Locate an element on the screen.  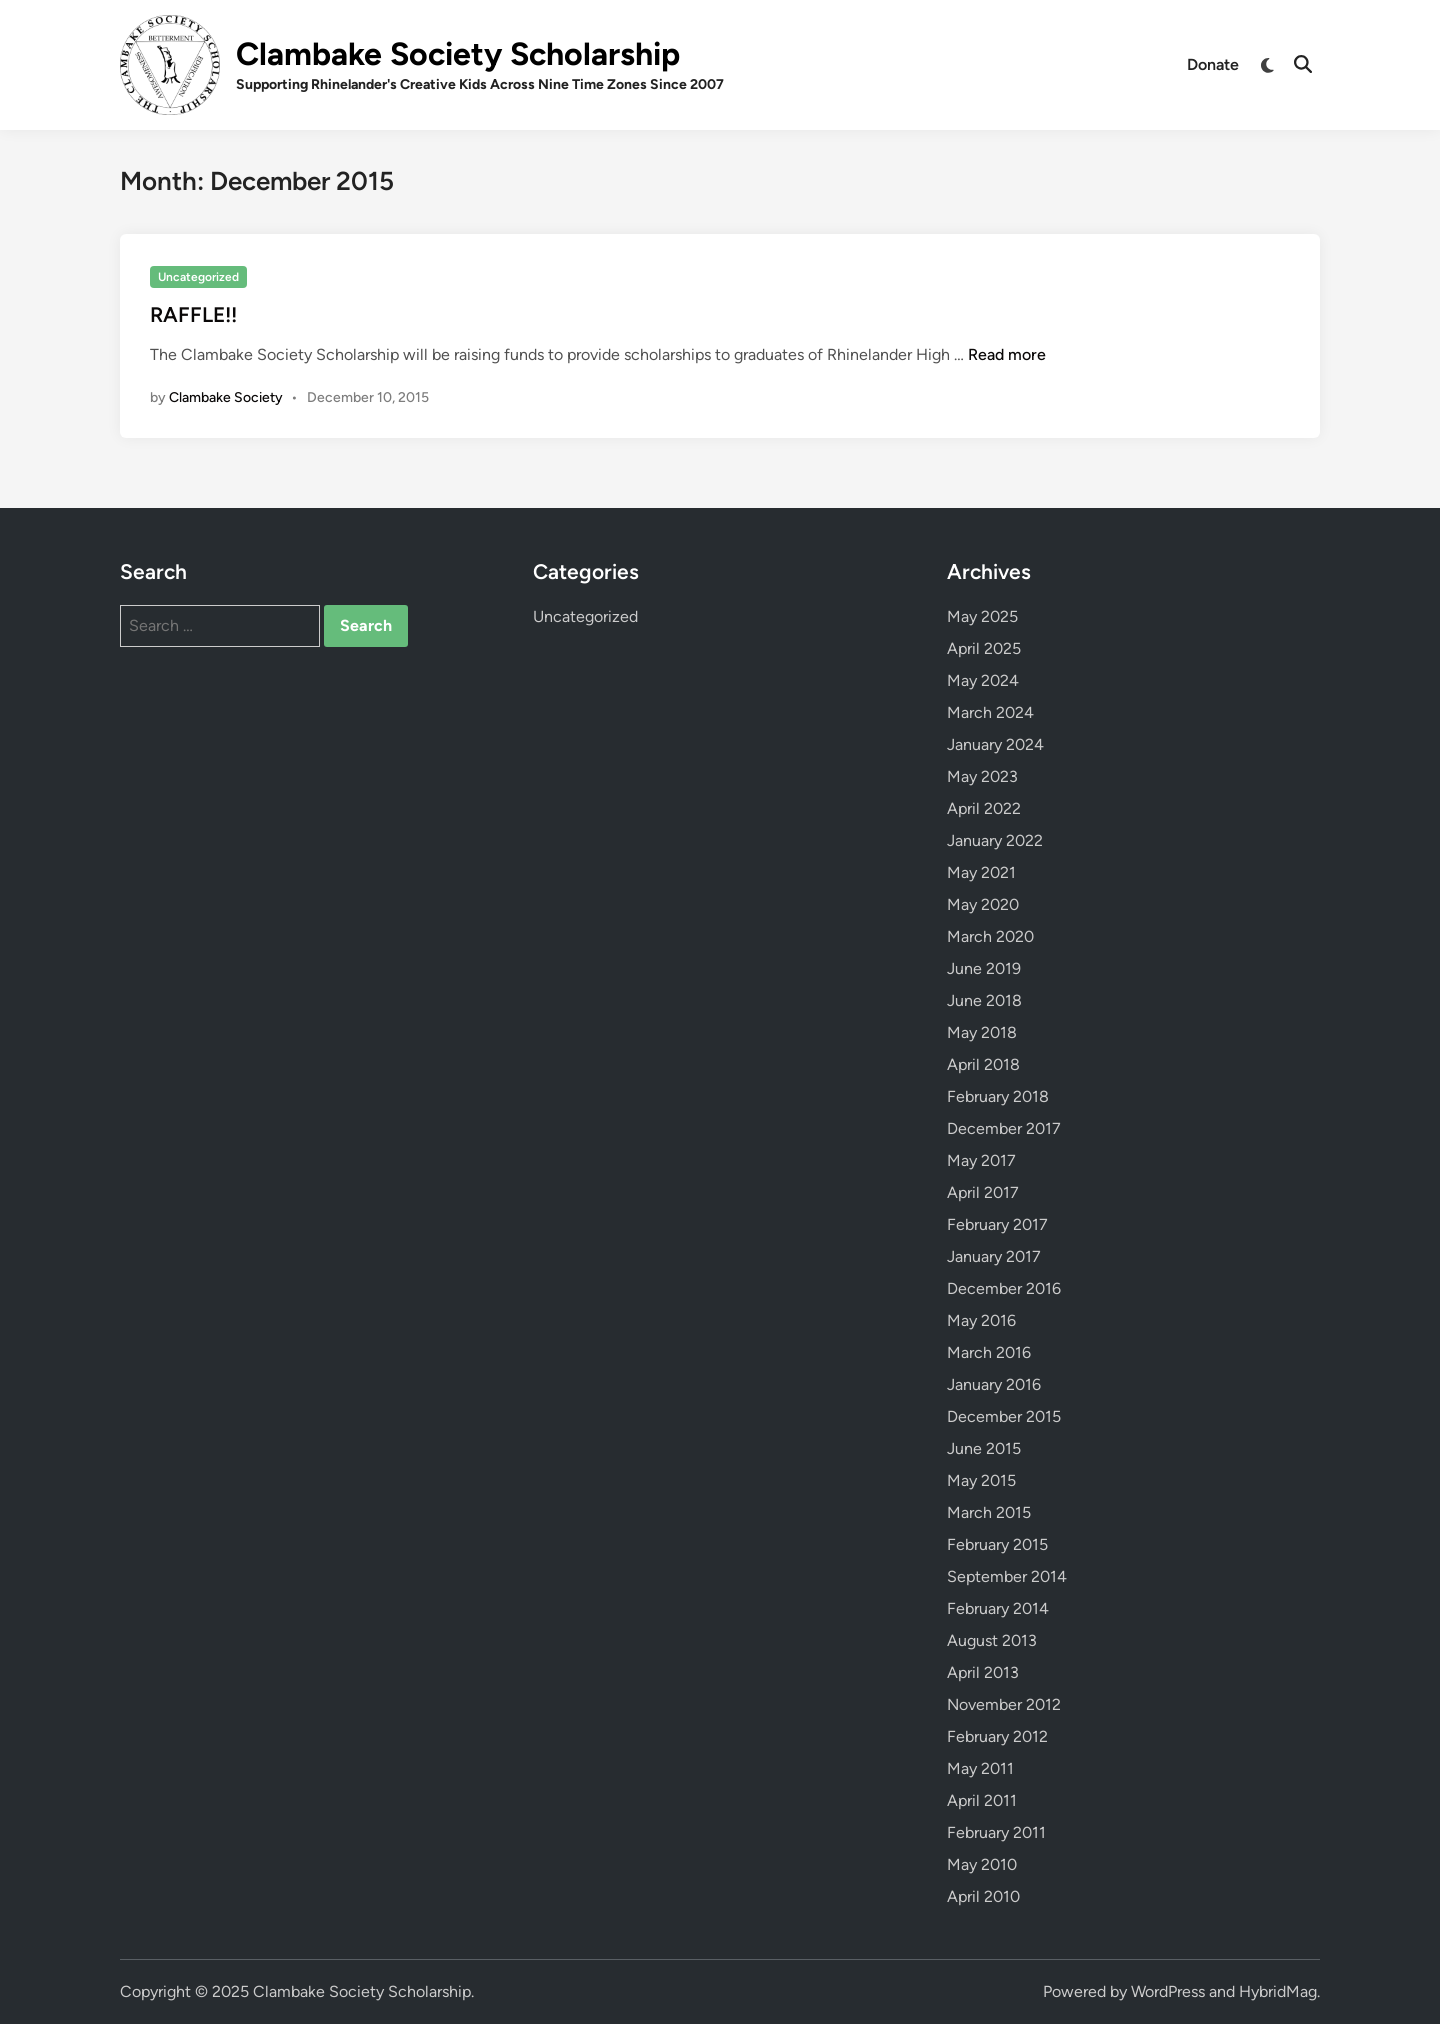
May 2010 is located at coordinates (982, 1864).